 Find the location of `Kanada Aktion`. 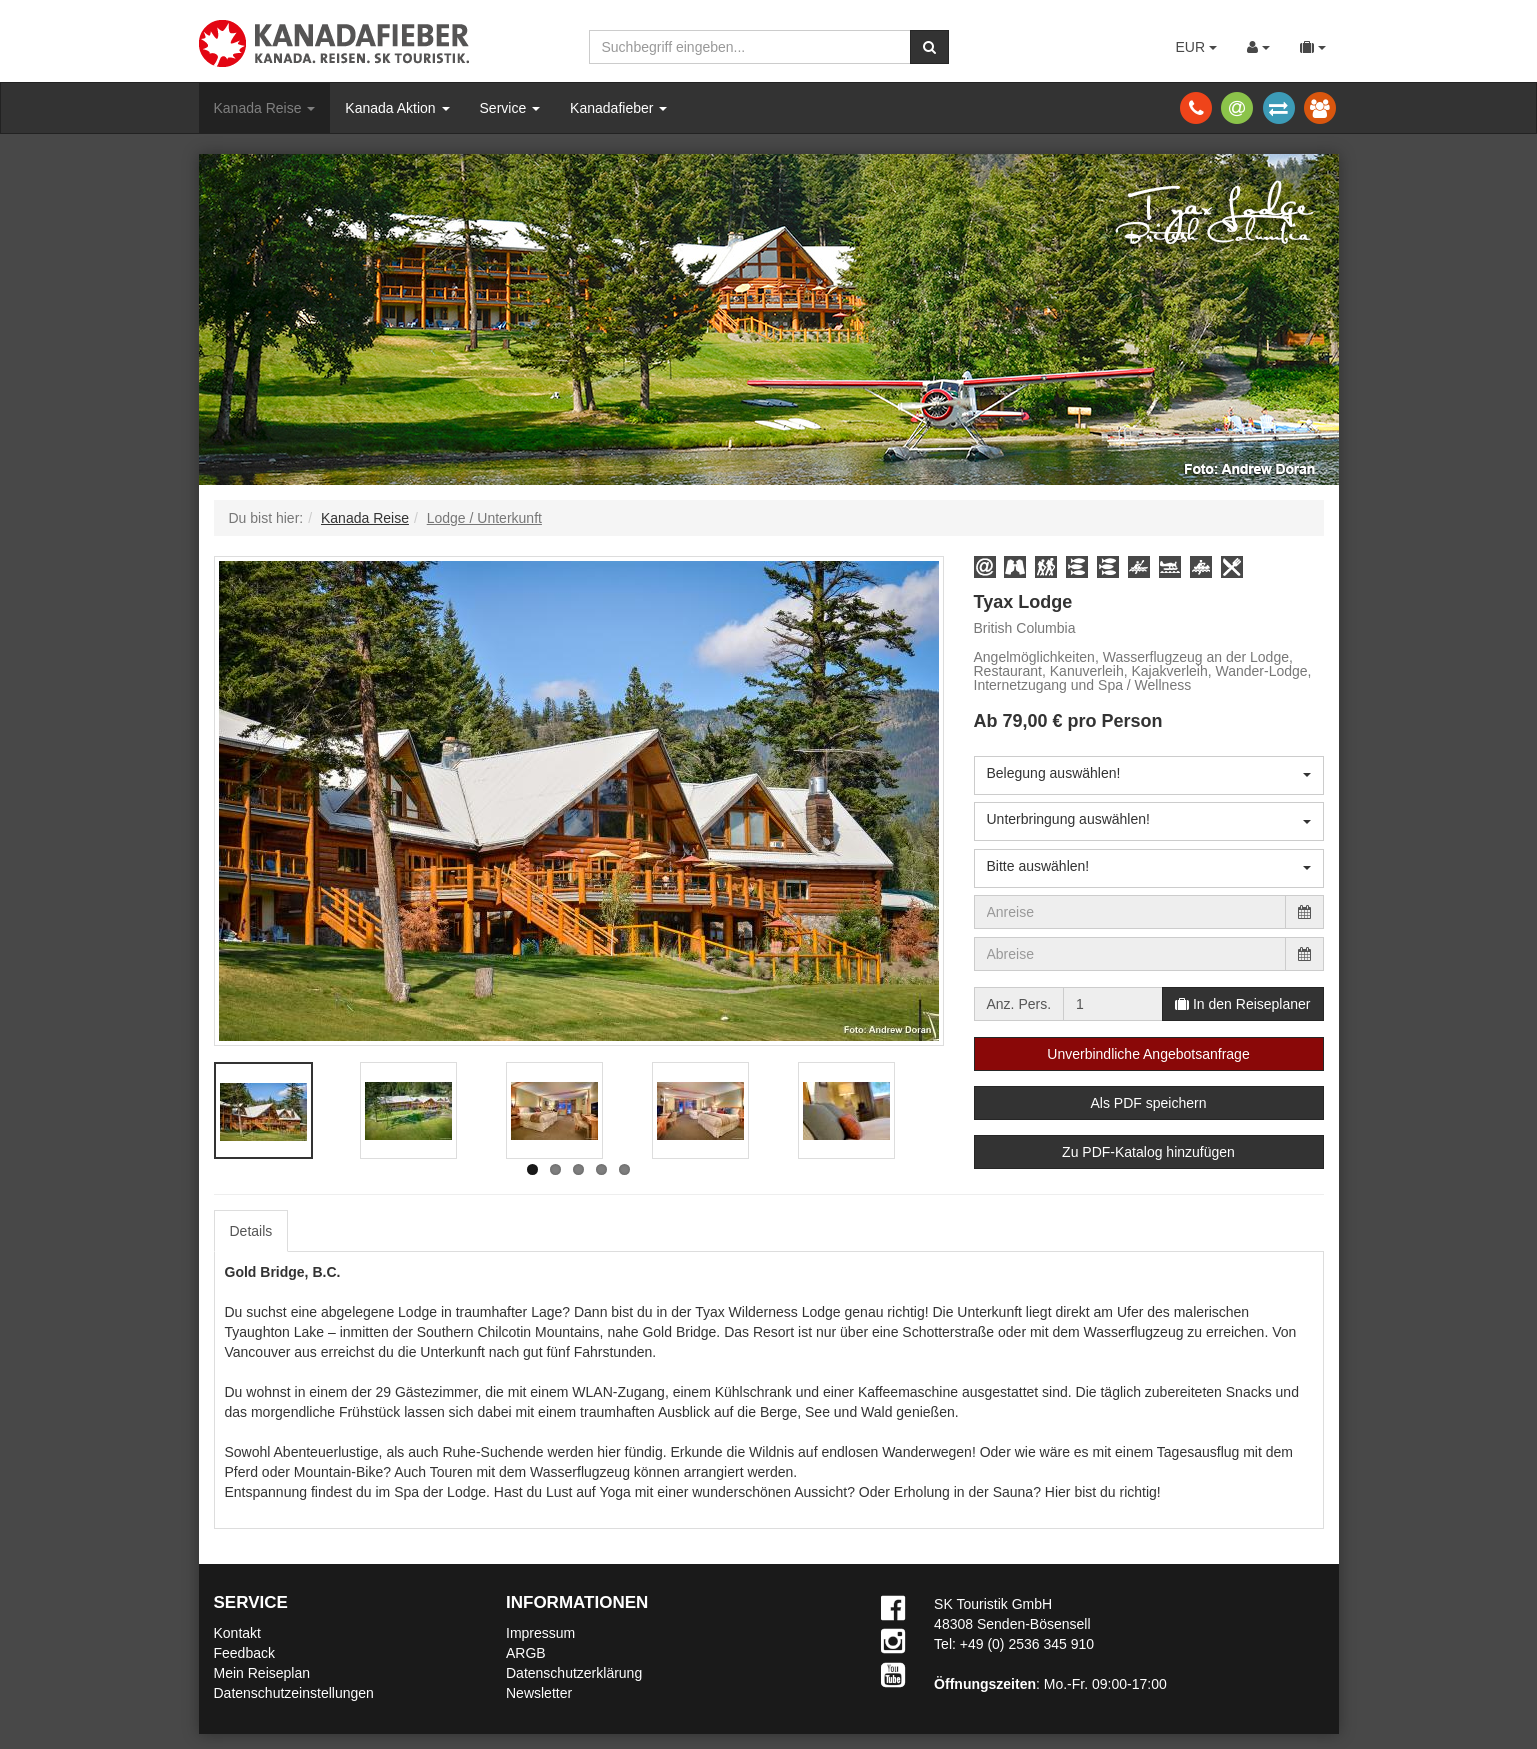

Kanada Aktion is located at coordinates (397, 108).